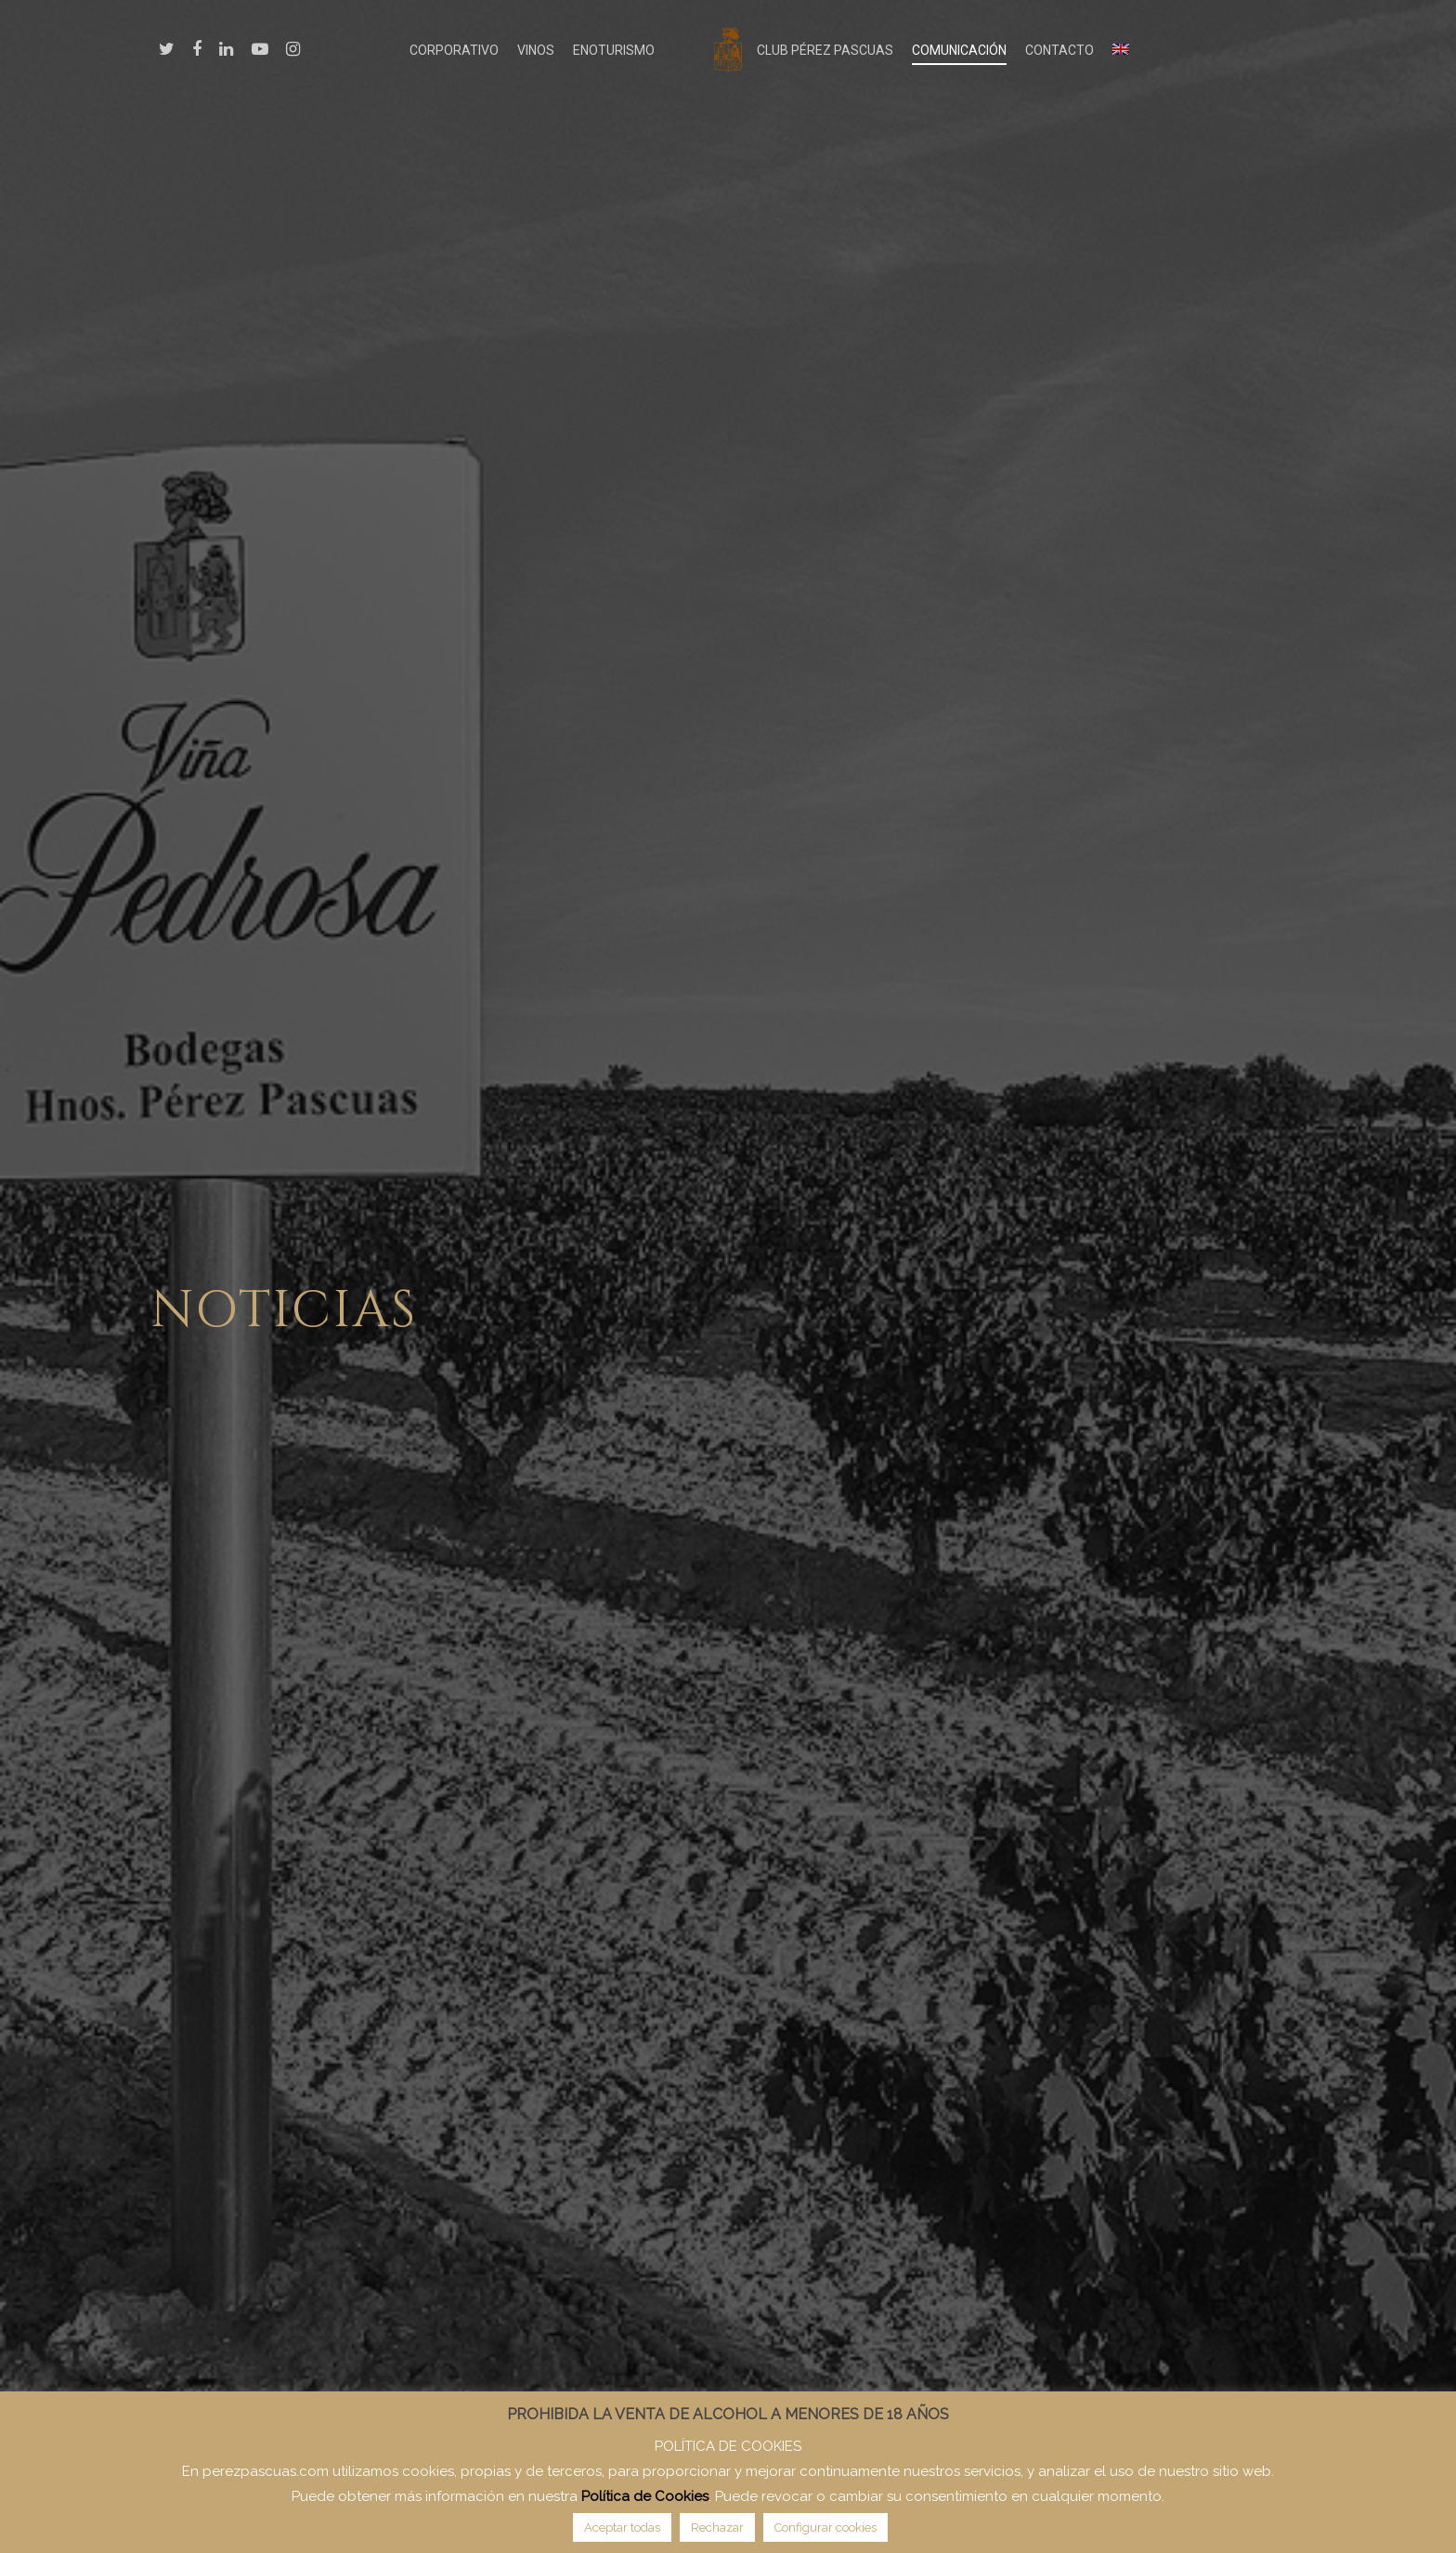 This screenshot has height=2553, width=1456. Describe the element at coordinates (825, 50) in the screenshot. I see `CLUB PÉREZ PASCUAS` at that location.